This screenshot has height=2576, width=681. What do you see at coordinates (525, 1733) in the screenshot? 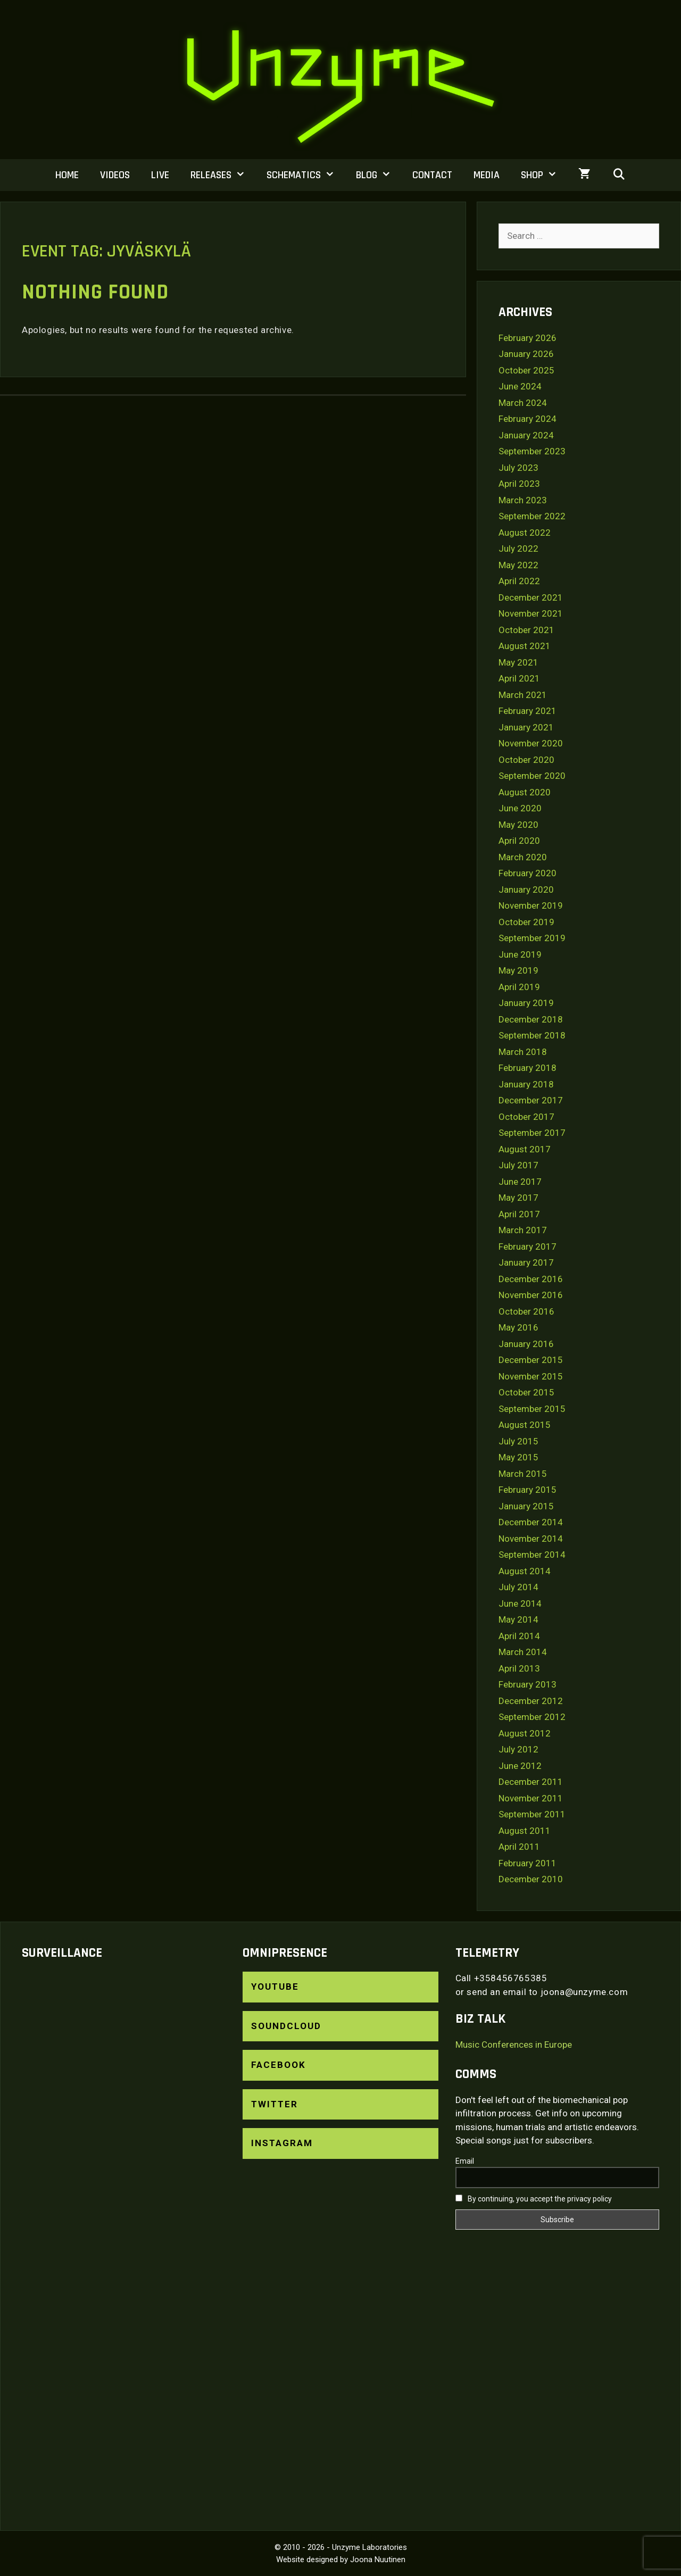
I see `August 2012` at bounding box center [525, 1733].